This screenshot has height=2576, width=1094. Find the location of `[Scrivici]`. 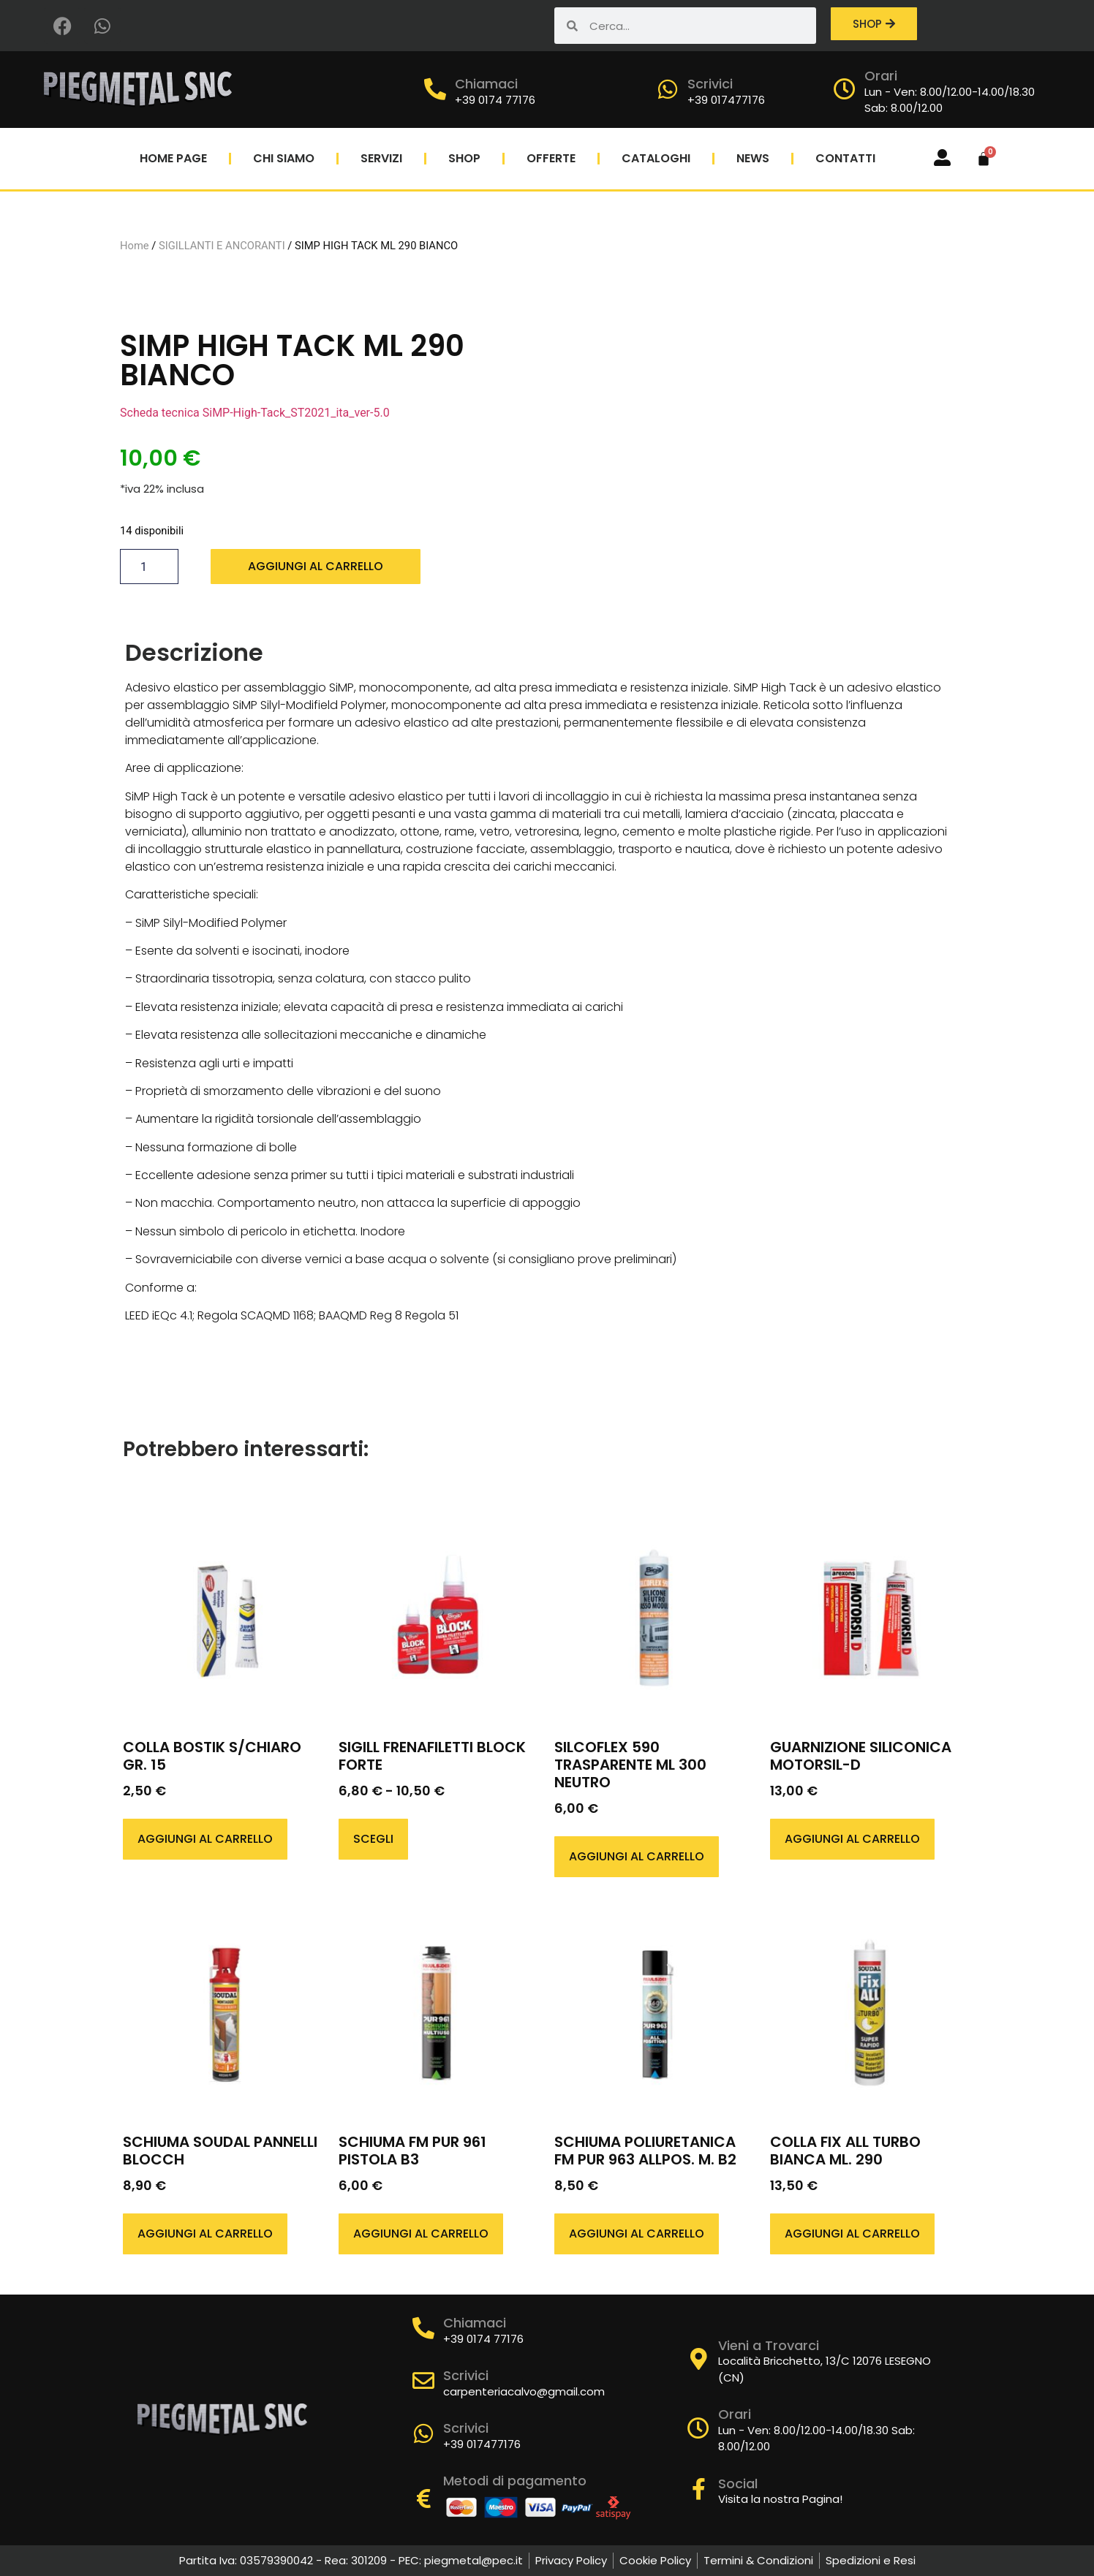

[Scrivici] is located at coordinates (668, 89).